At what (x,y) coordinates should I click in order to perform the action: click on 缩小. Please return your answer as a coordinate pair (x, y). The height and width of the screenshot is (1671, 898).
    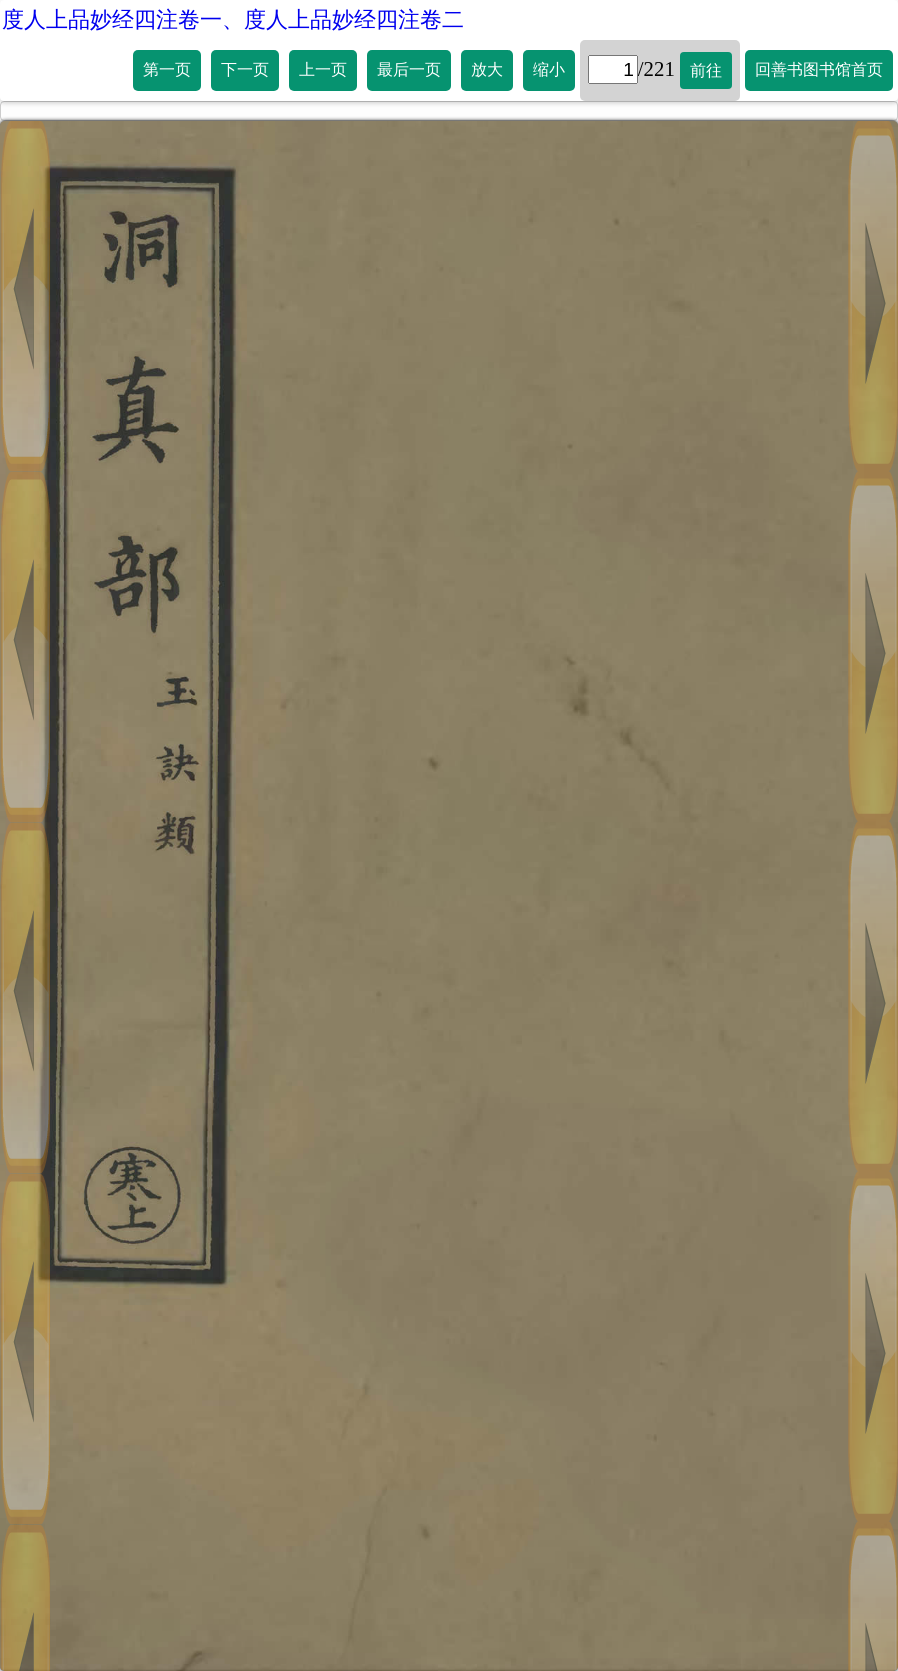
    Looking at the image, I should click on (549, 69).